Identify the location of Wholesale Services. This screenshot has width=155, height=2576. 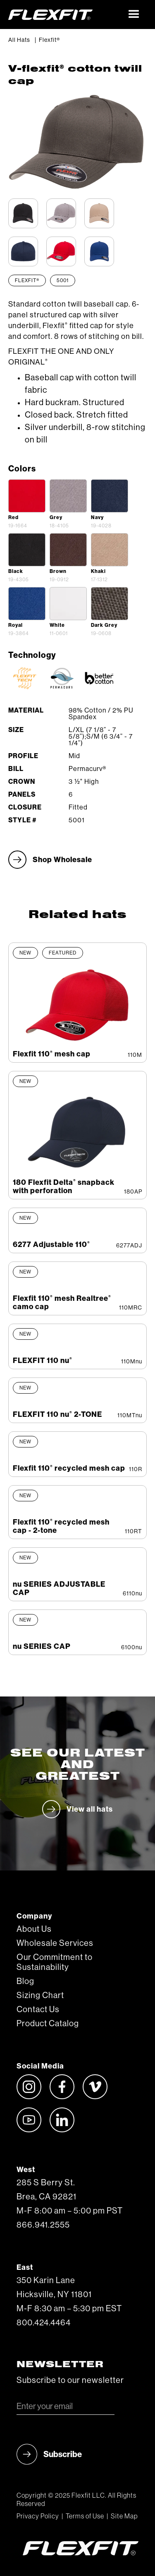
(55, 1943).